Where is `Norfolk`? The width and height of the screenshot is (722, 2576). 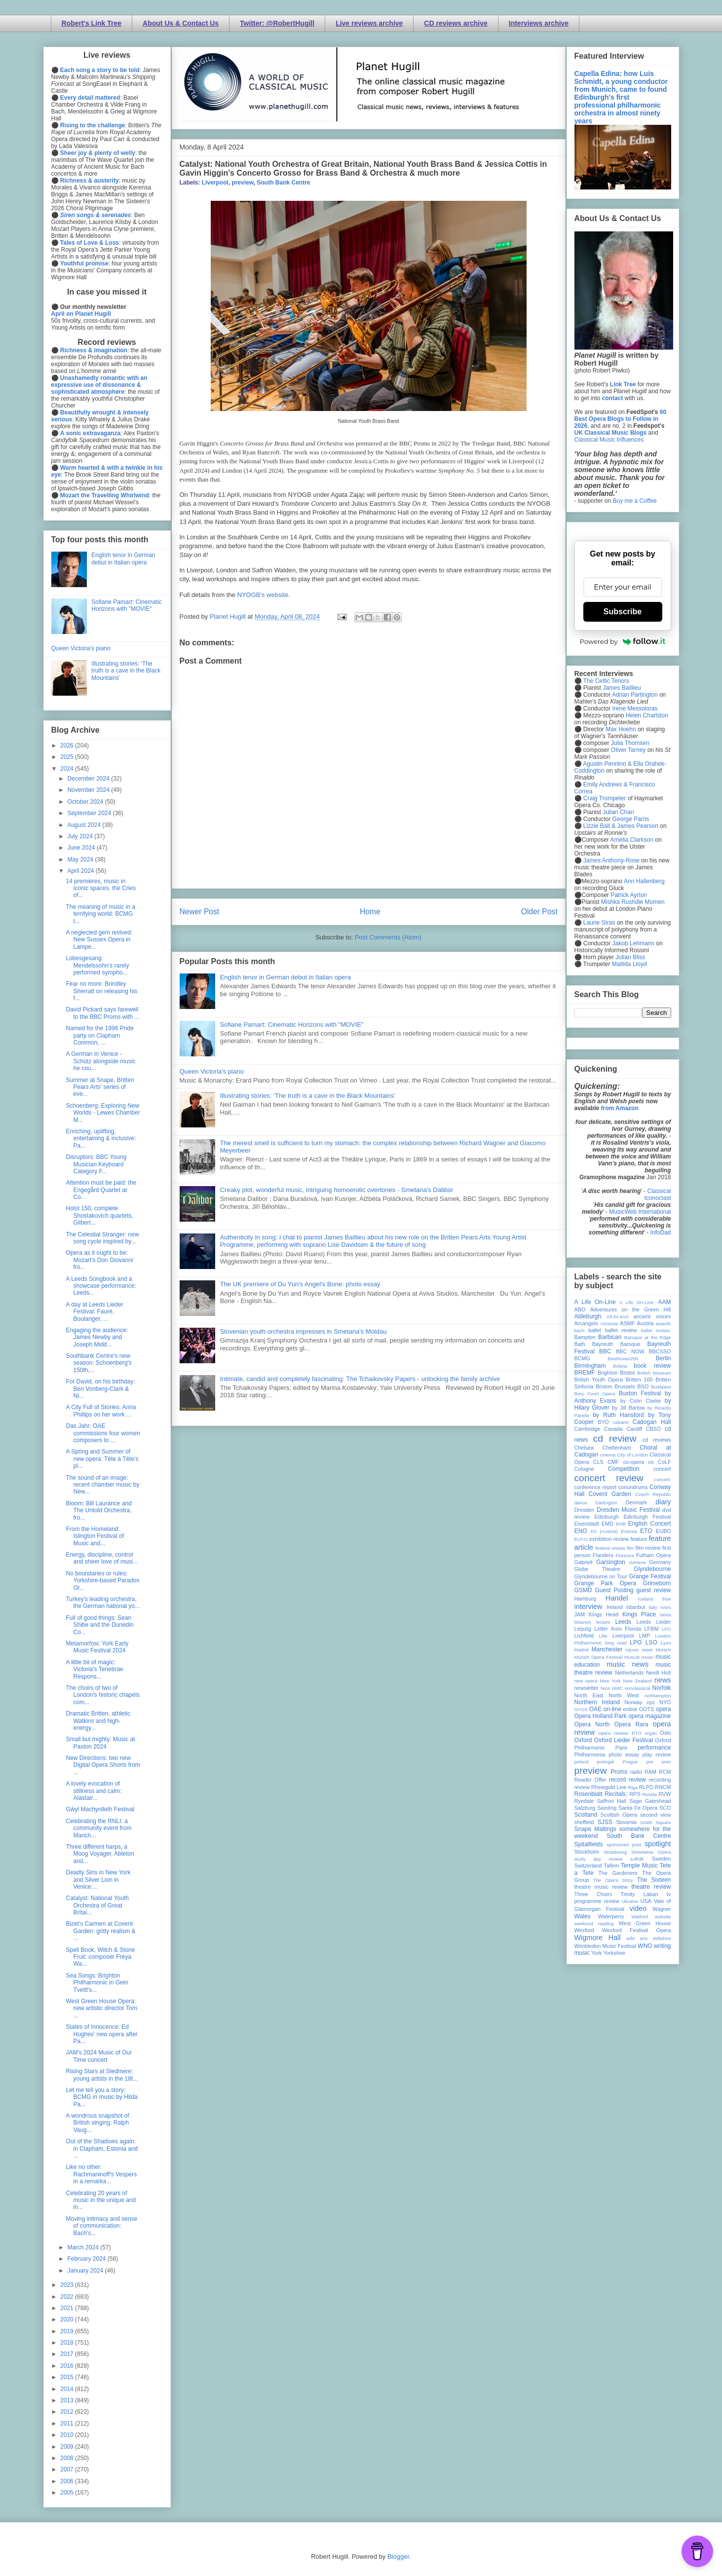
Norfolk is located at coordinates (661, 1687).